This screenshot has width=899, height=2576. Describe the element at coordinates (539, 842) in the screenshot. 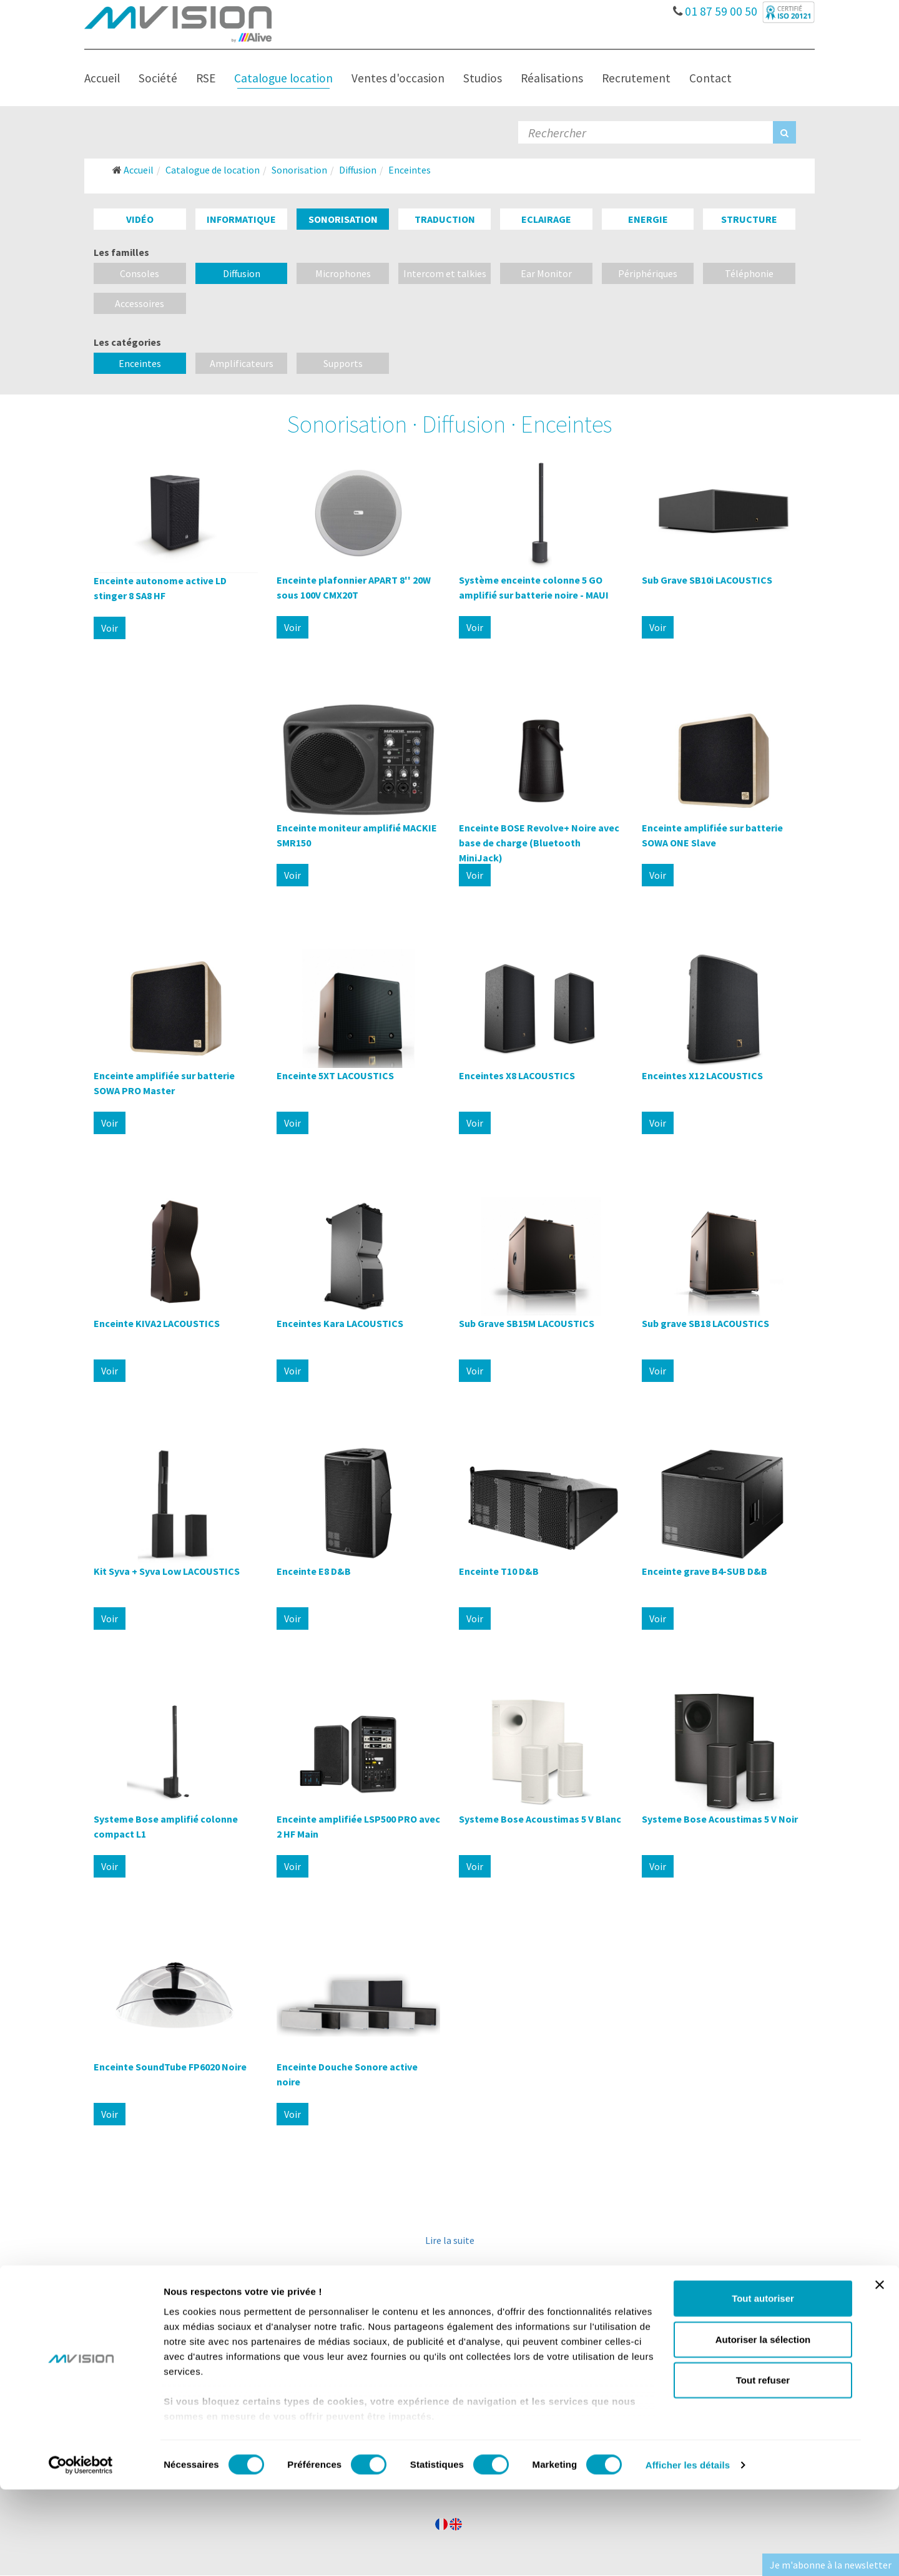

I see `Enceinte BOSE Revolve+ Noire avec base de charge (Bluetooth MiniJack)` at that location.